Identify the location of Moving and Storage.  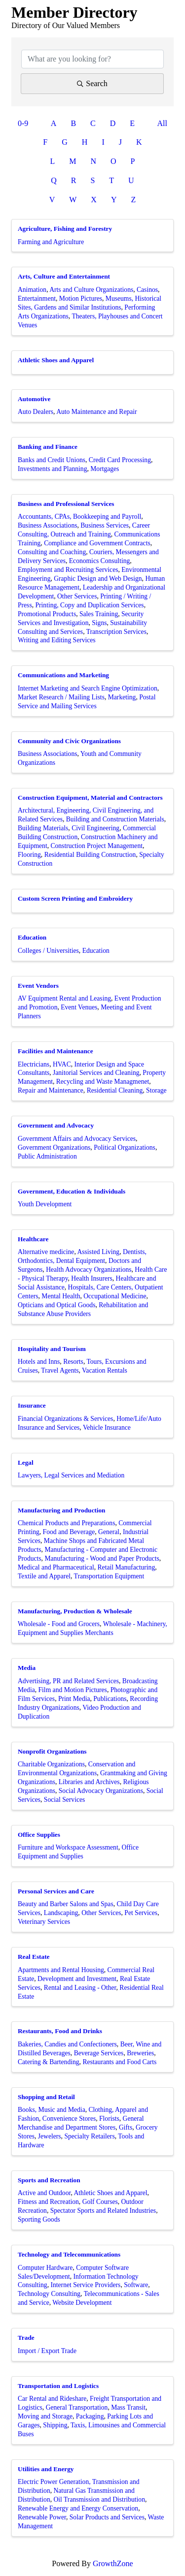
(45, 2416).